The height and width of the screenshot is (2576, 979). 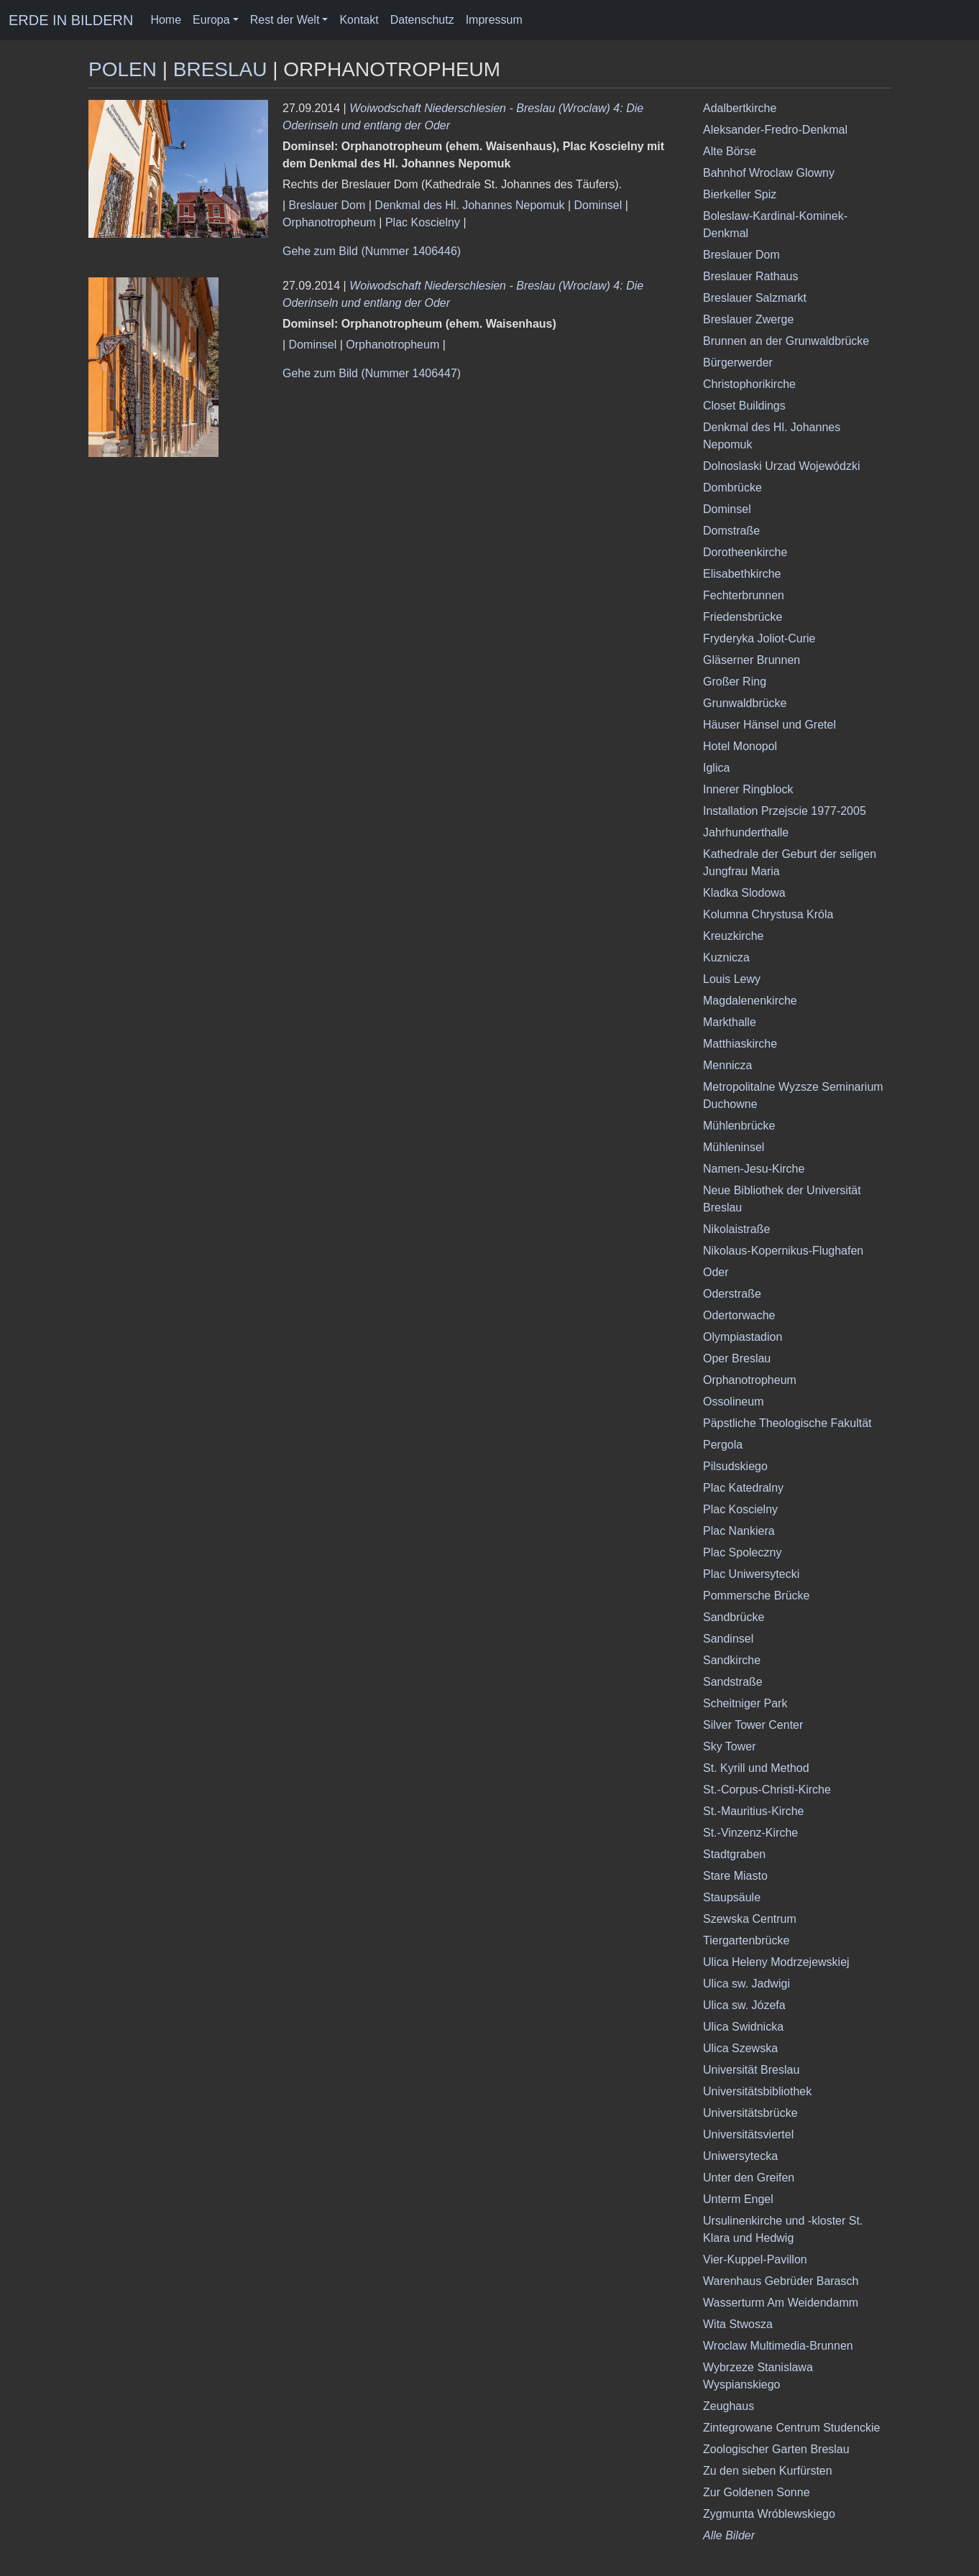 What do you see at coordinates (751, 2070) in the screenshot?
I see `Universität Breslau` at bounding box center [751, 2070].